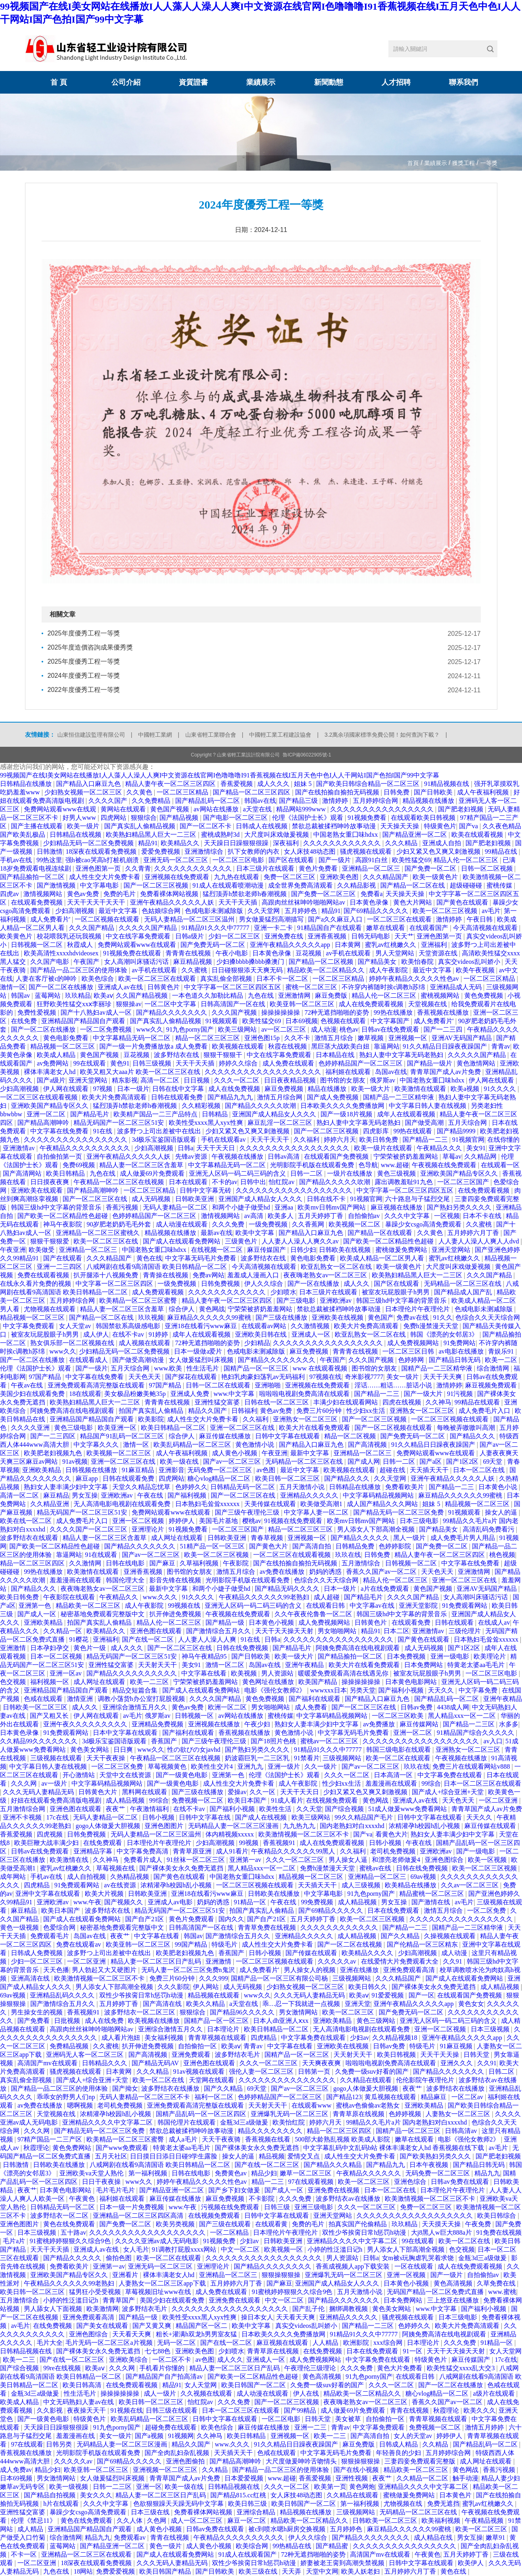 The width and height of the screenshot is (522, 2576). What do you see at coordinates (500, 885) in the screenshot?
I see `蜜桃传媒` at bounding box center [500, 885].